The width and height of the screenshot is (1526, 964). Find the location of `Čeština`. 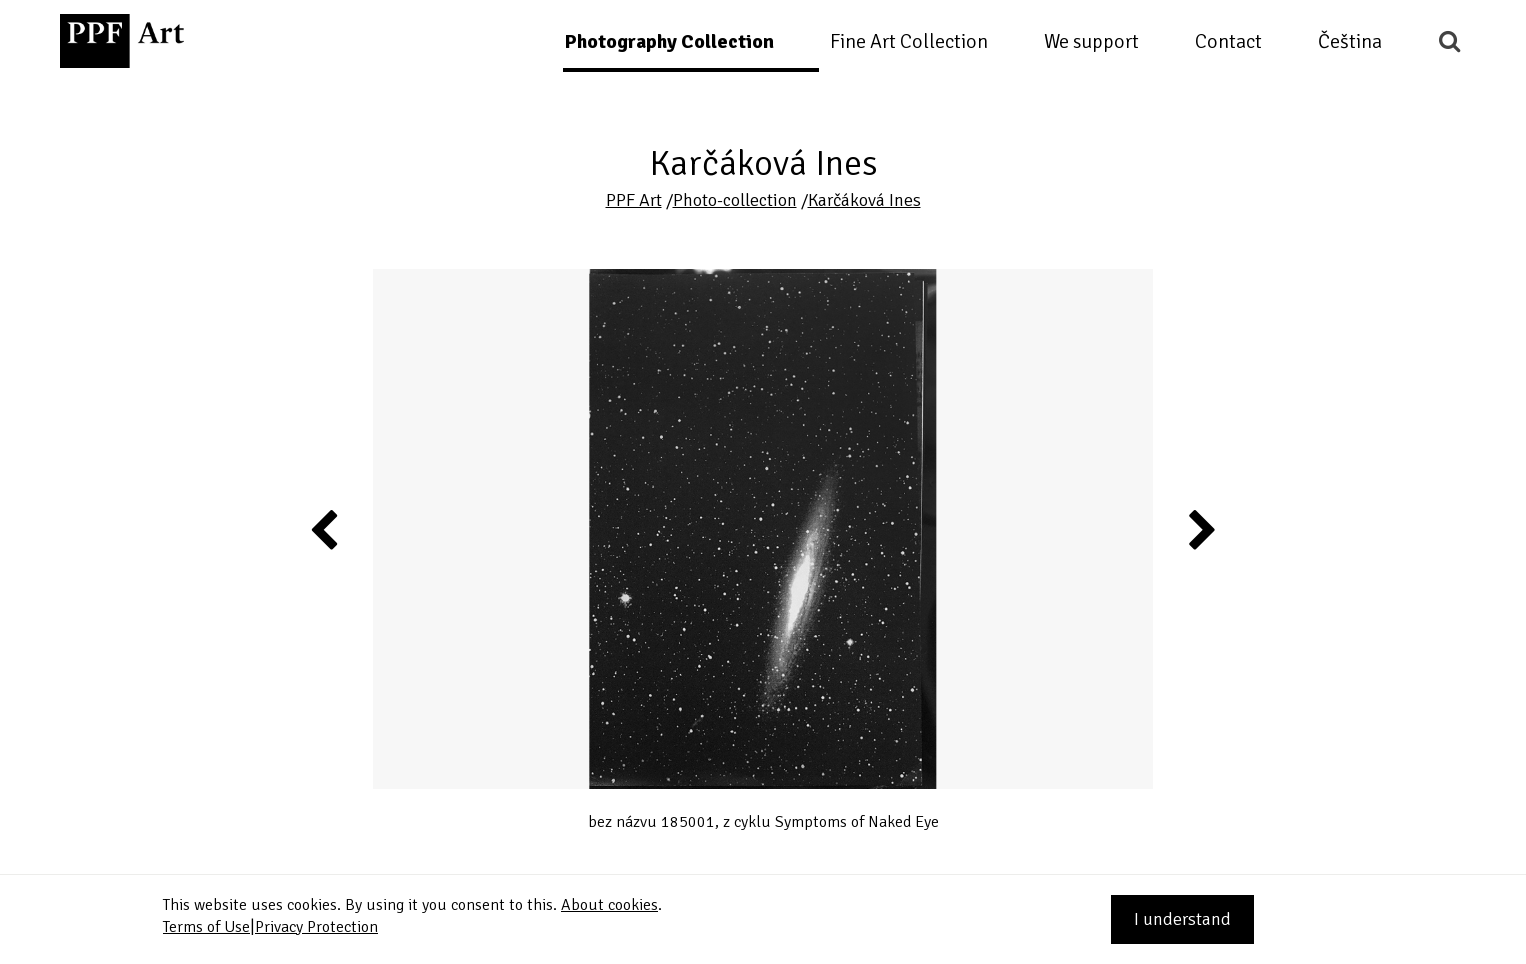

Čeština is located at coordinates (1350, 41).